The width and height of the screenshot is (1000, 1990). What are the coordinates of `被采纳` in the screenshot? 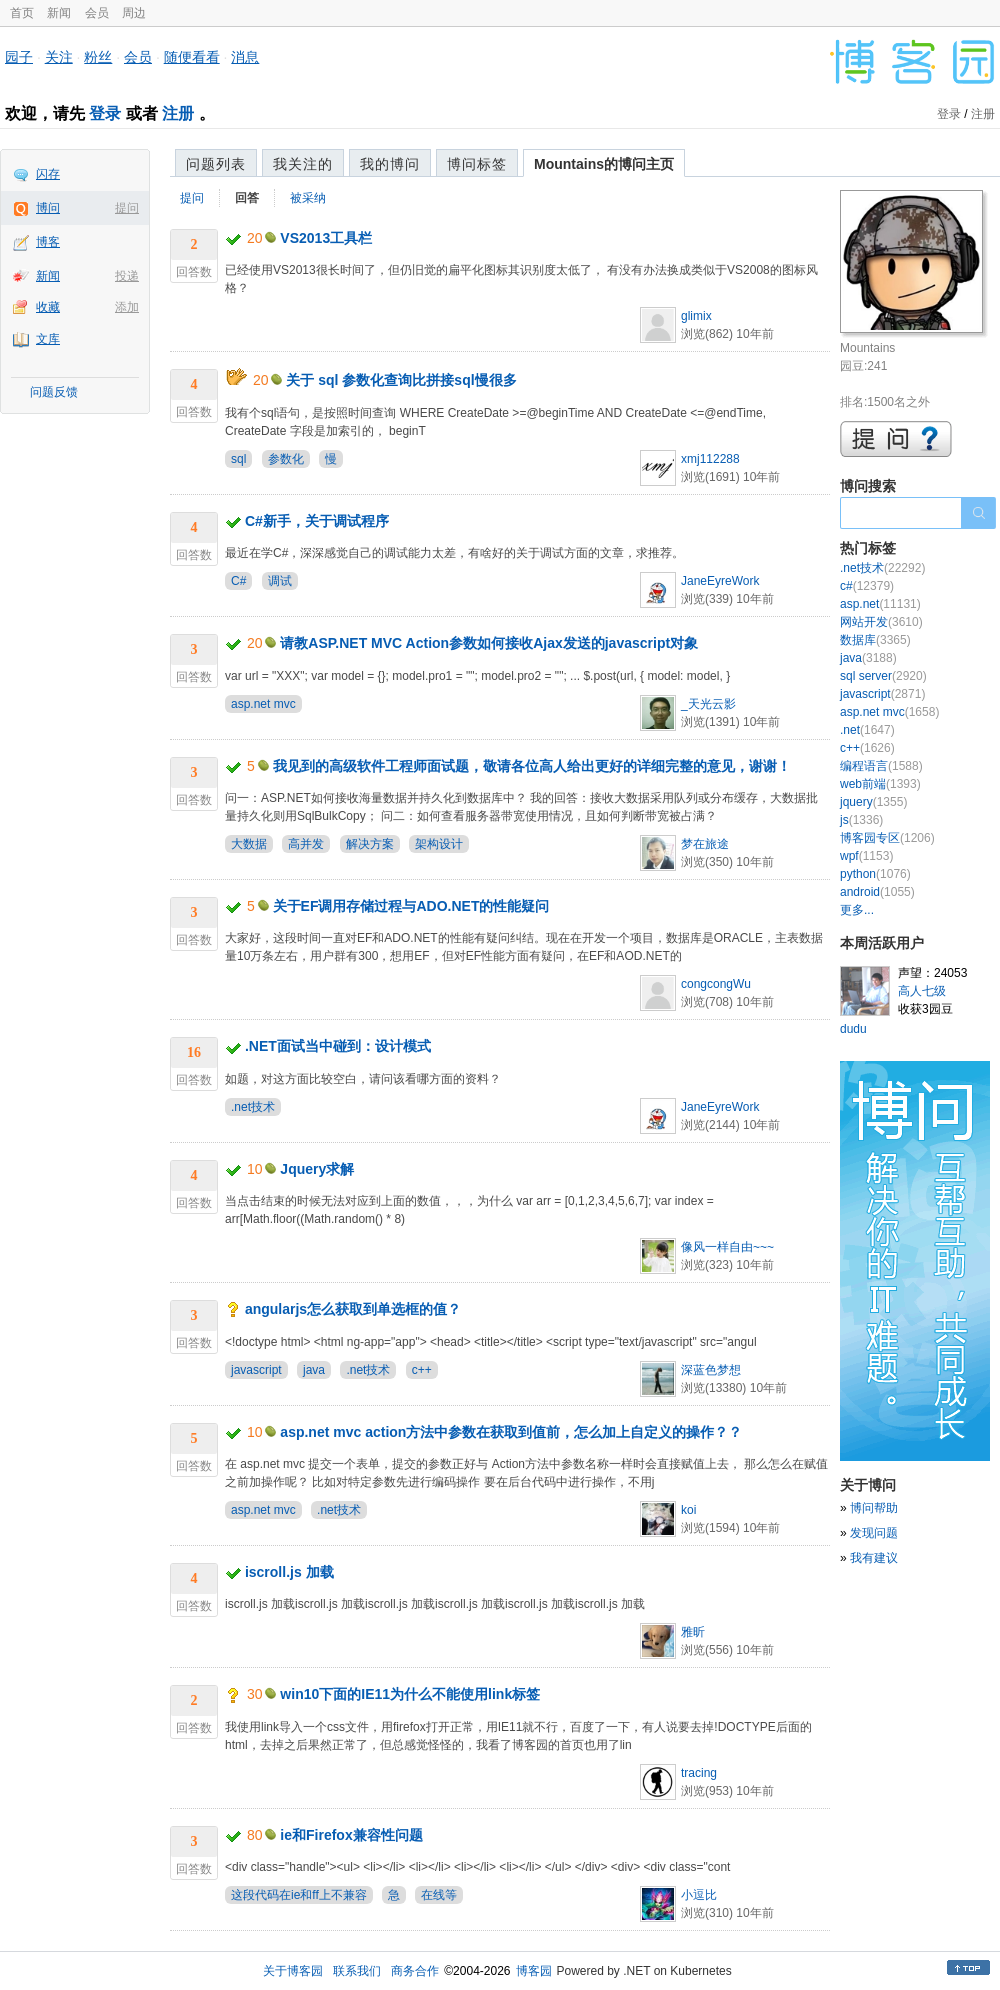 It's located at (308, 198).